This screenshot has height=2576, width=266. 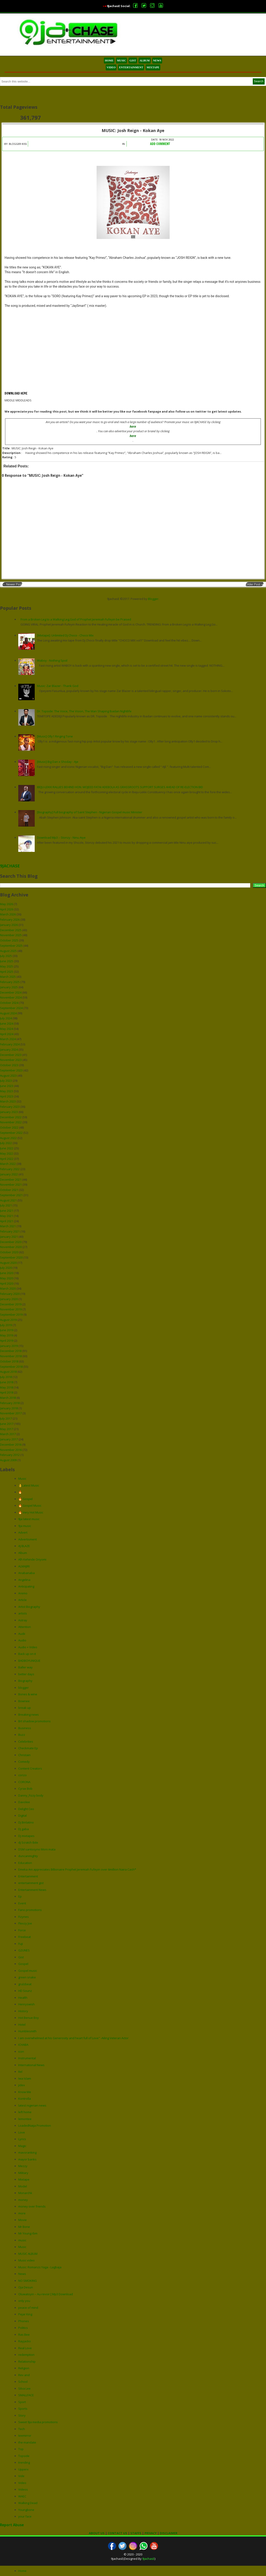 I want to click on Sports, so click(x=22, y=2408).